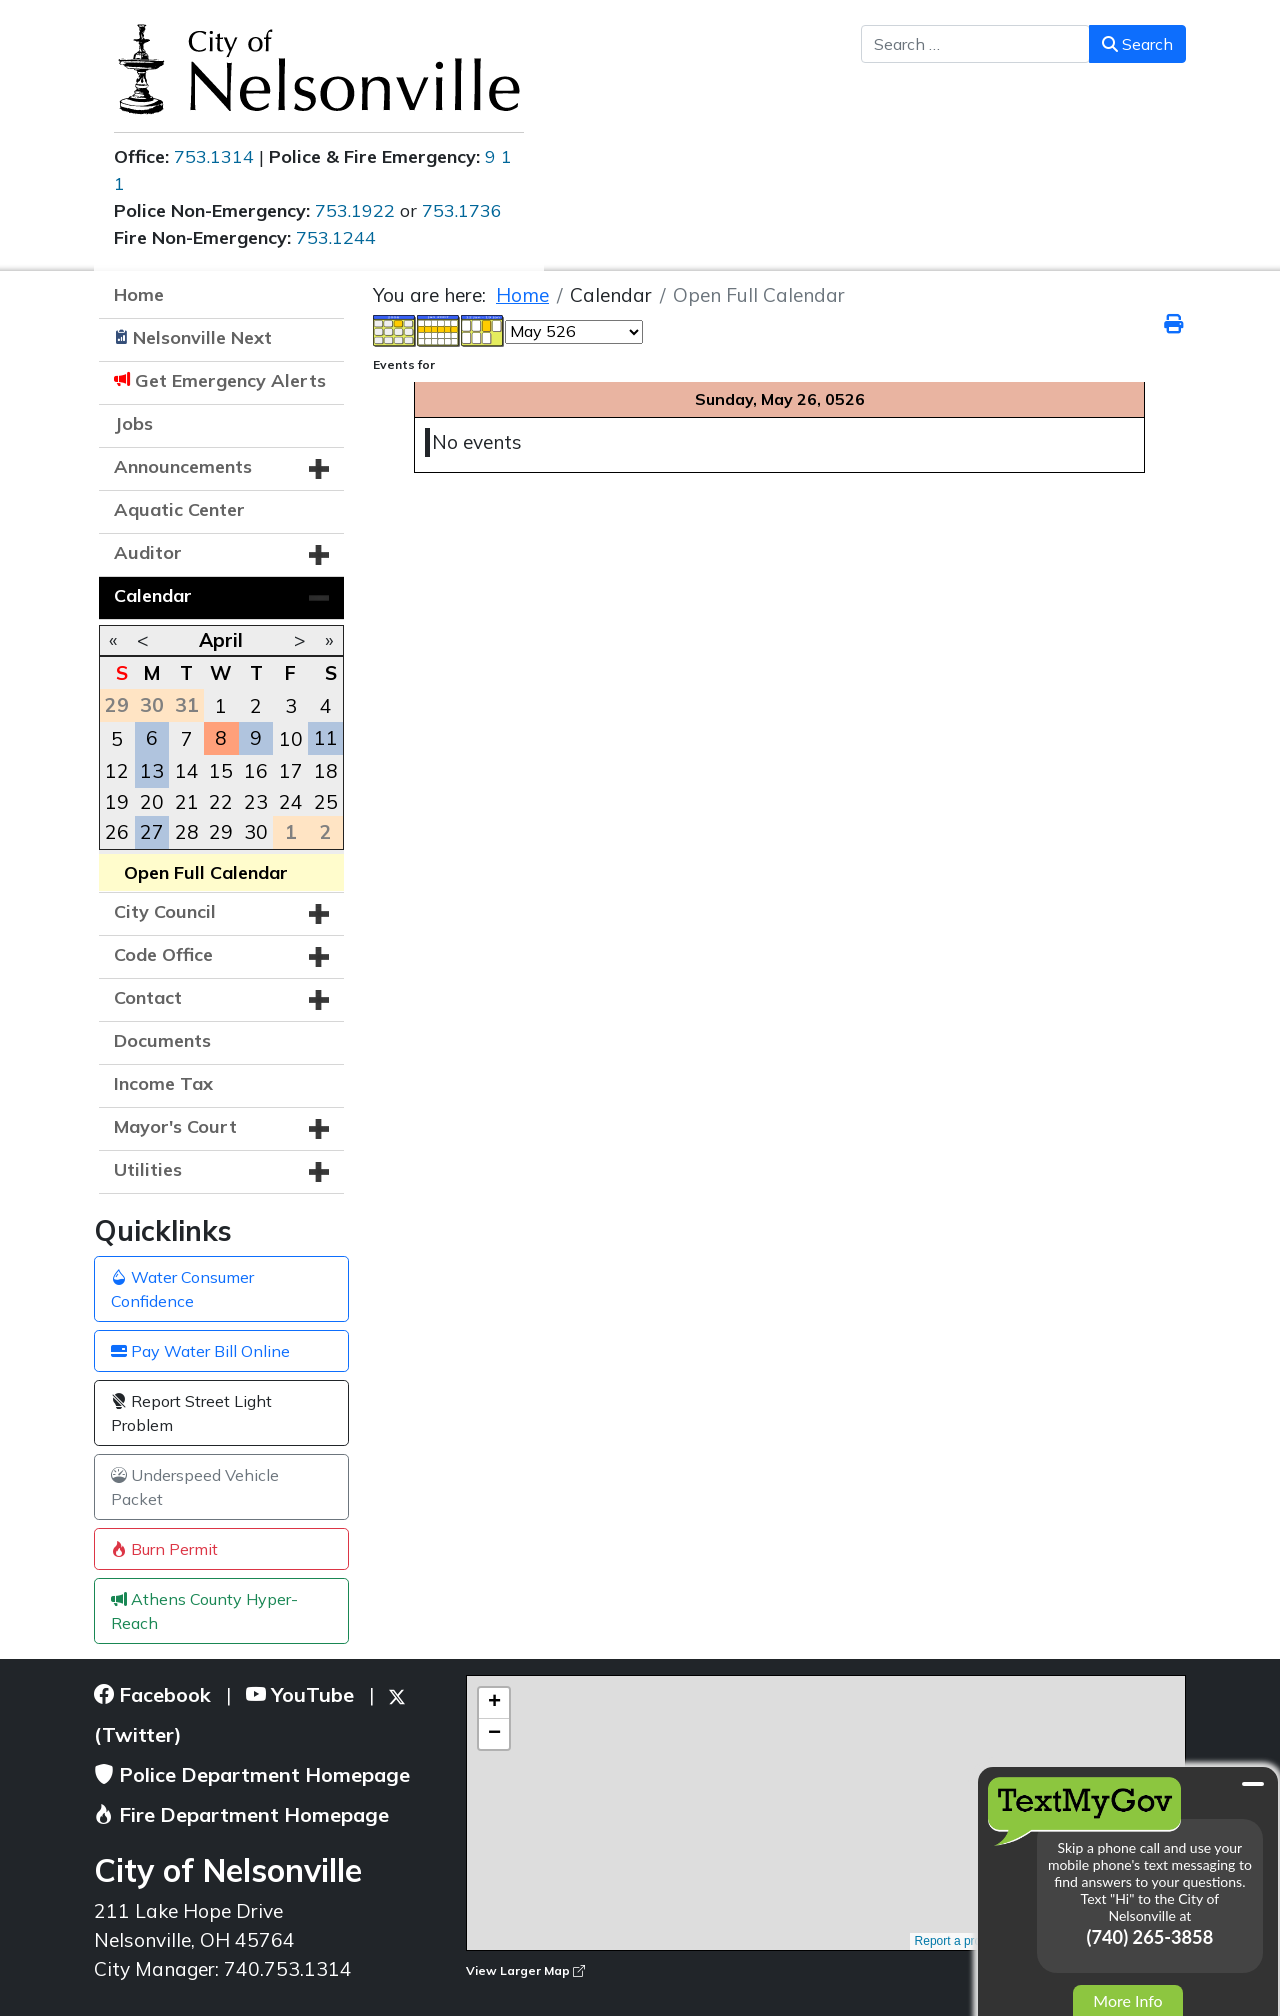  I want to click on Utilities, so click(148, 1169).